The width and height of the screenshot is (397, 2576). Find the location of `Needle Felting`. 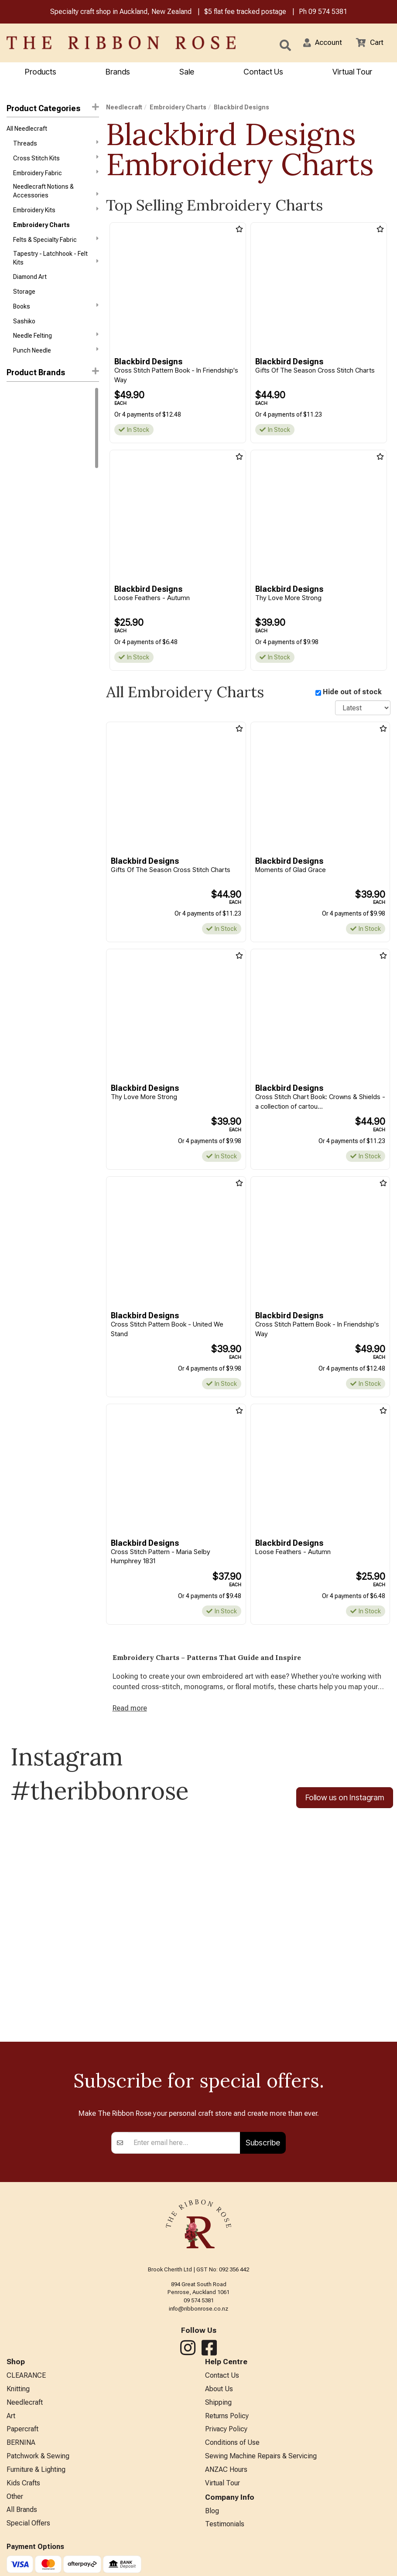

Needle Felting is located at coordinates (56, 346).